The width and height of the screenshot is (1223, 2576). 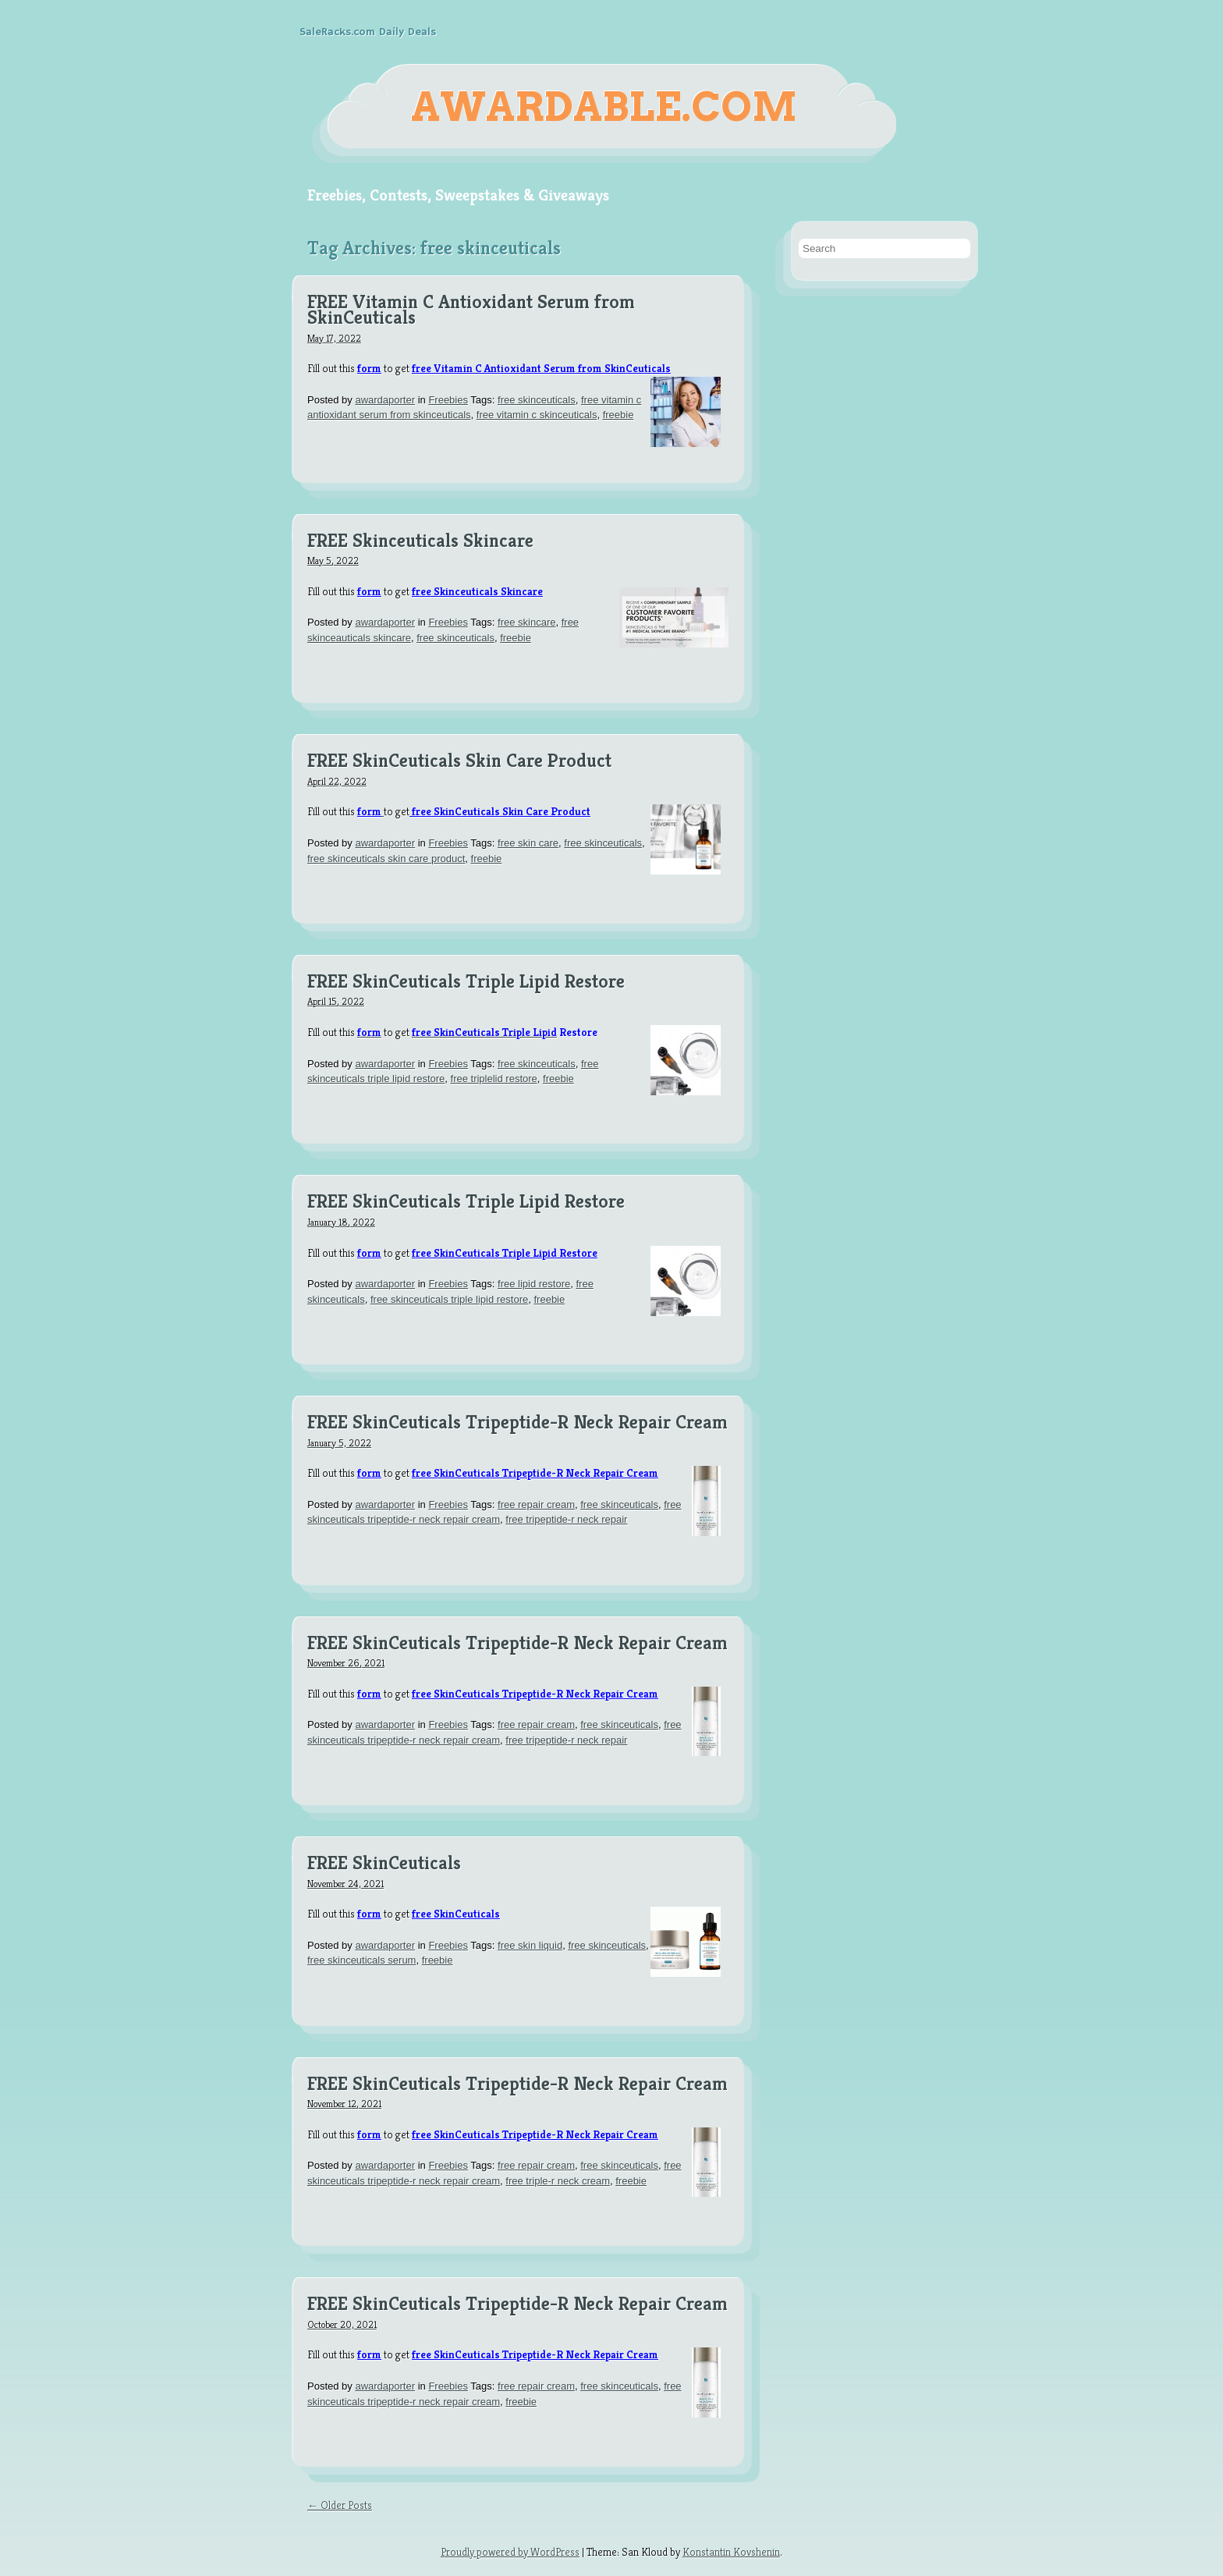 I want to click on FREE SkinCeuticals Tripeptide-R Neck Repair Cream, so click(x=517, y=1423).